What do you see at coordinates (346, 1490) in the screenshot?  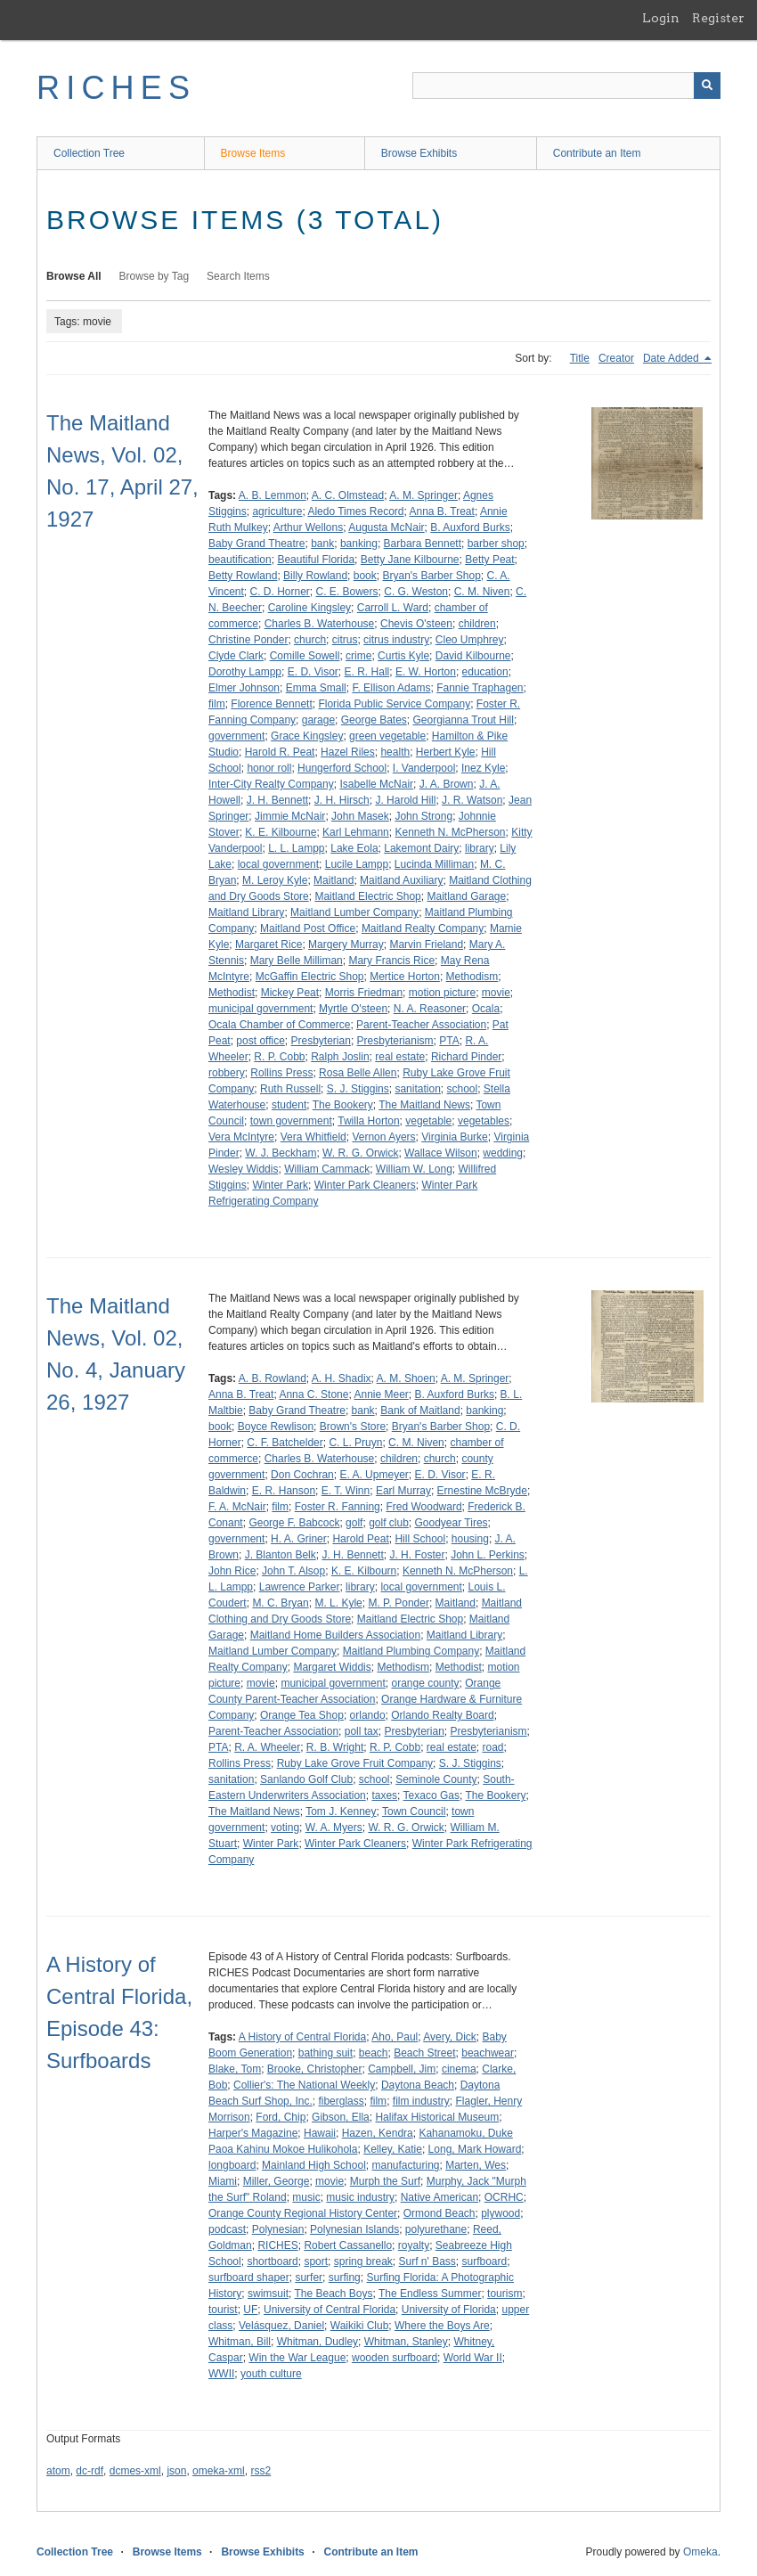 I see `E. T. Winn` at bounding box center [346, 1490].